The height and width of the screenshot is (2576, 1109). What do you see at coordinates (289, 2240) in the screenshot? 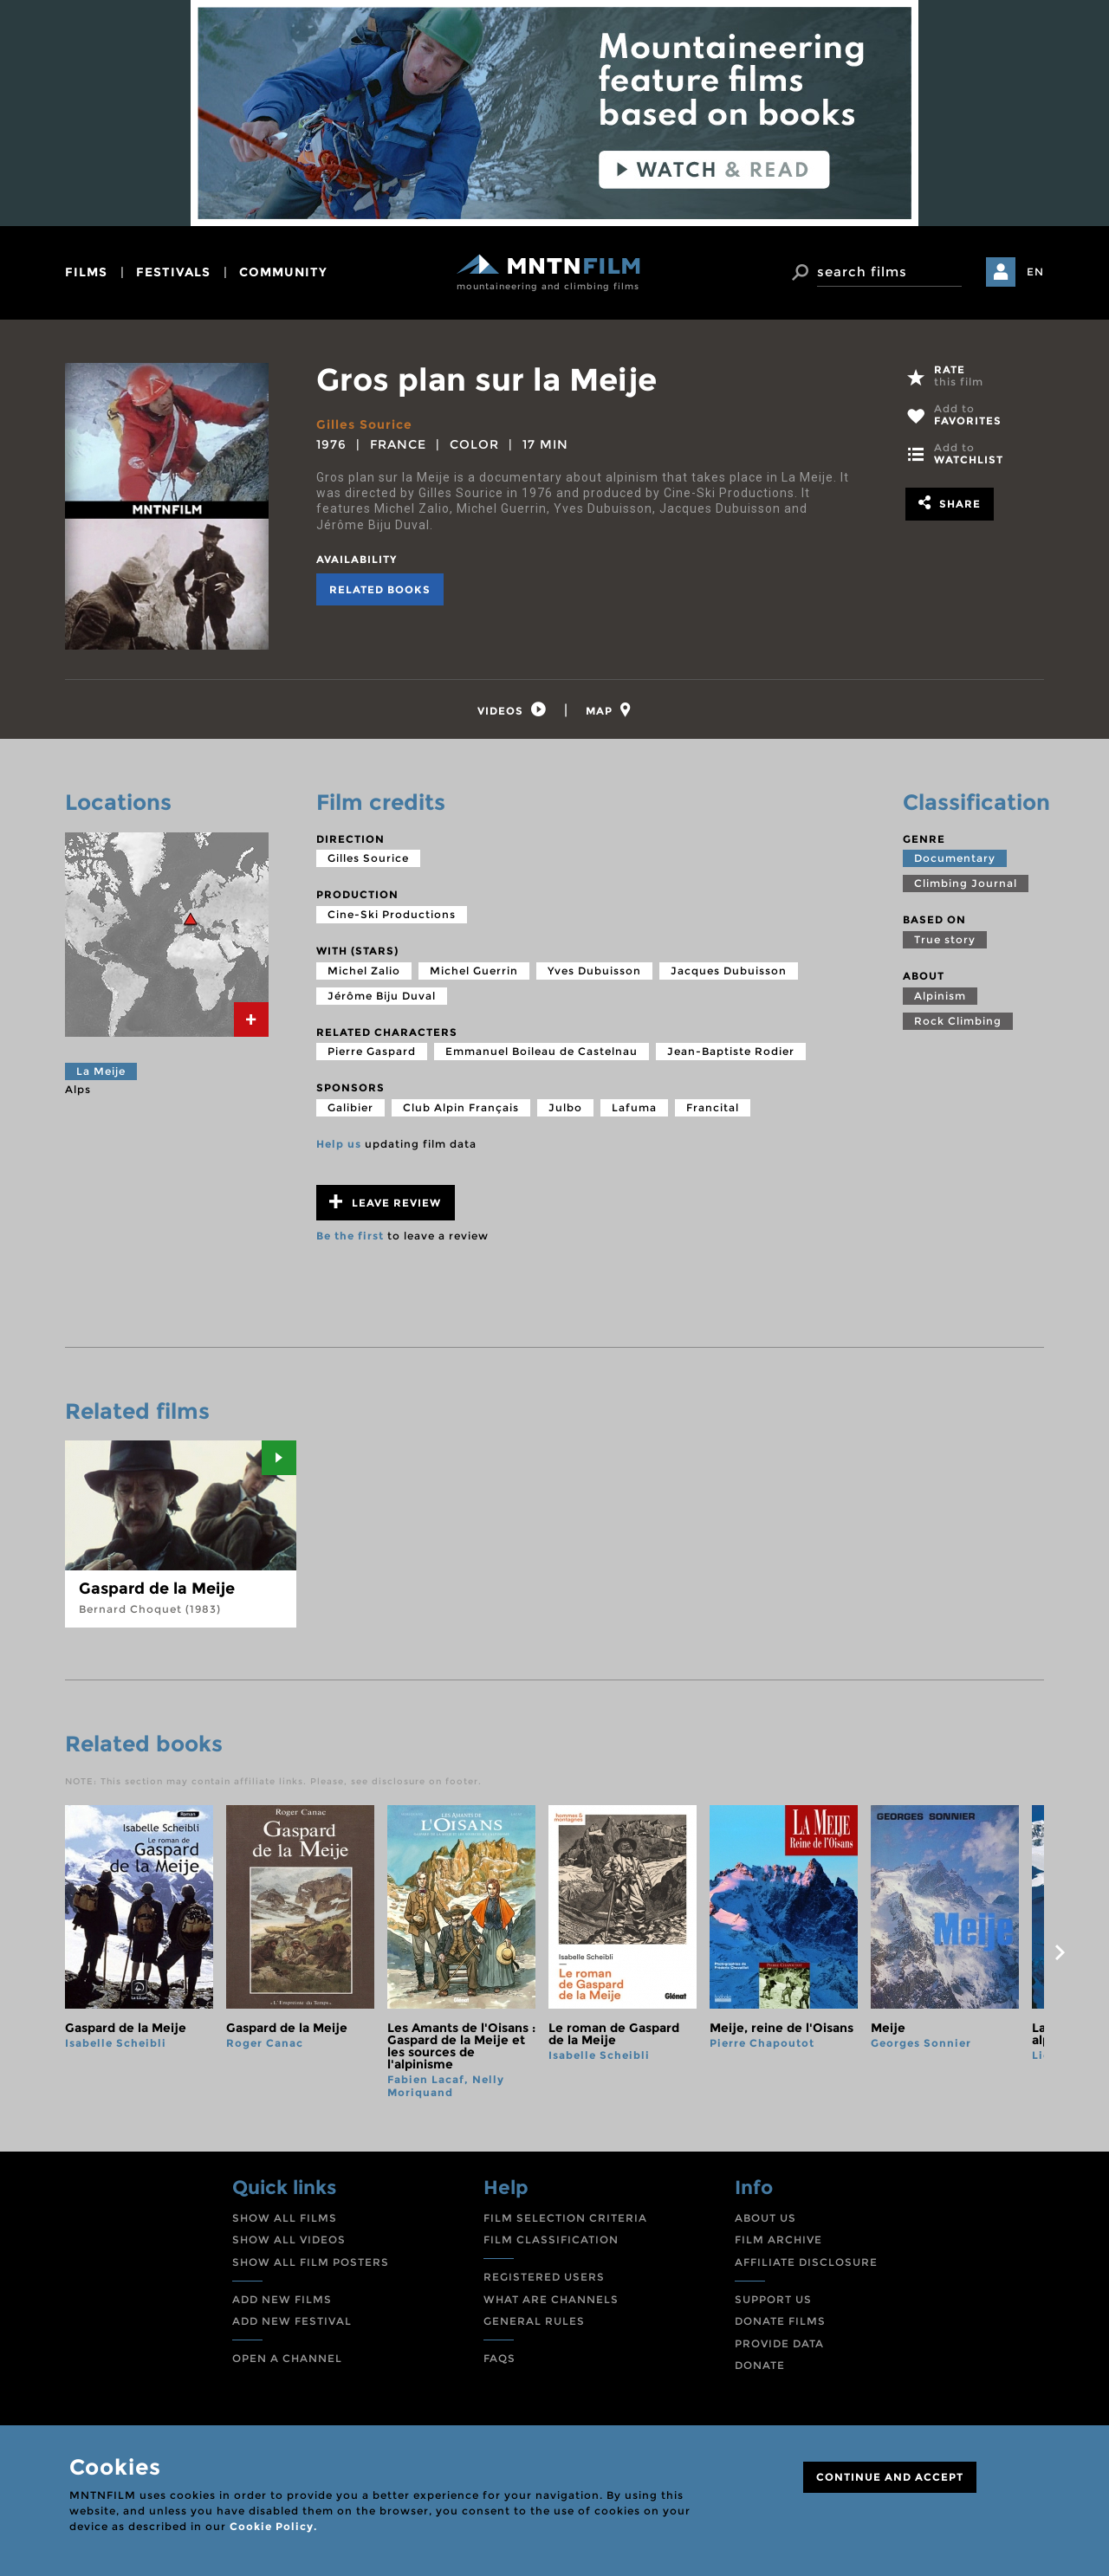
I see `SHOW ALL VIDEOS` at bounding box center [289, 2240].